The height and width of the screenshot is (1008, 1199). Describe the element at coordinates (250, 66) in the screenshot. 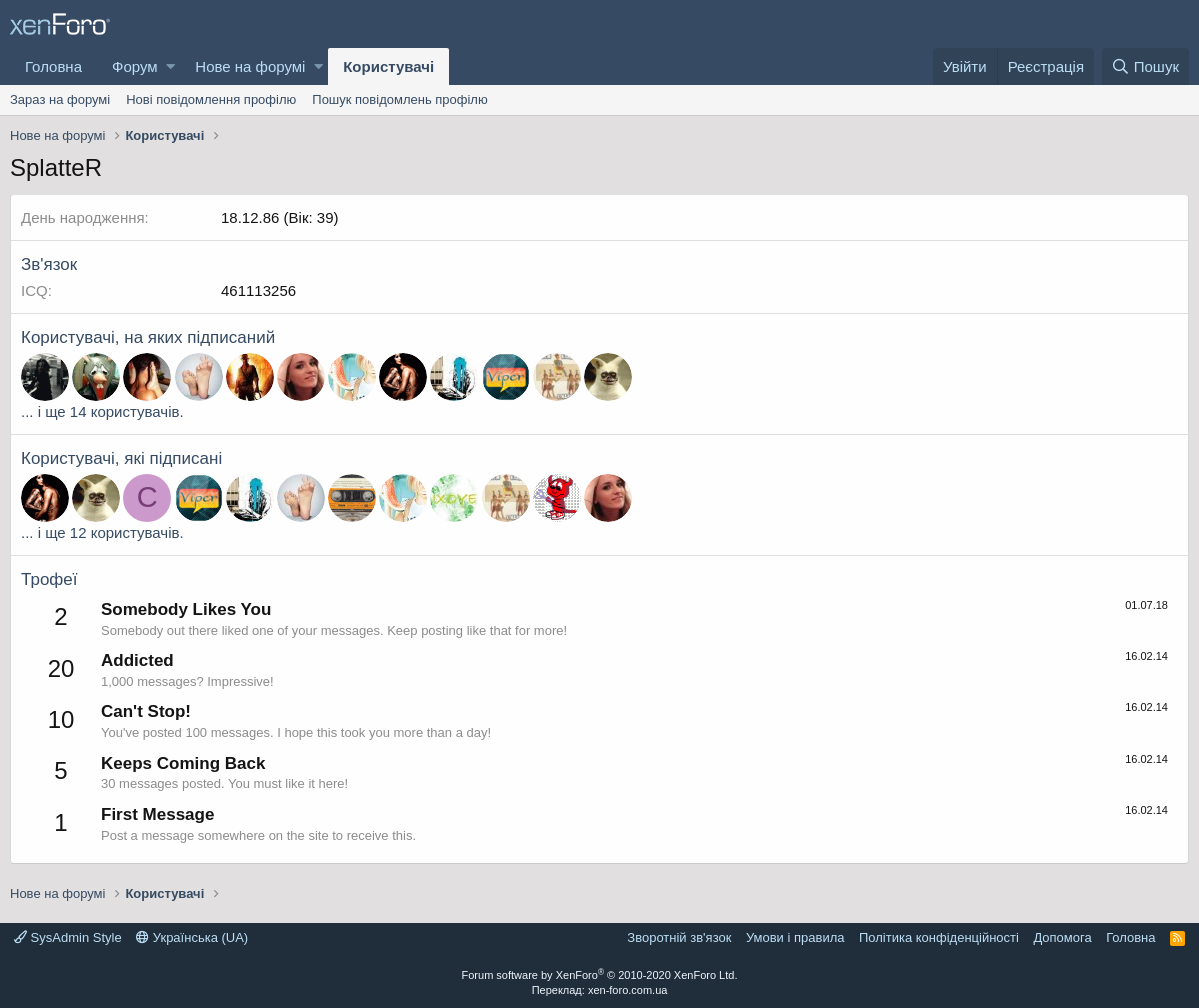

I see `Нове на форумі` at that location.